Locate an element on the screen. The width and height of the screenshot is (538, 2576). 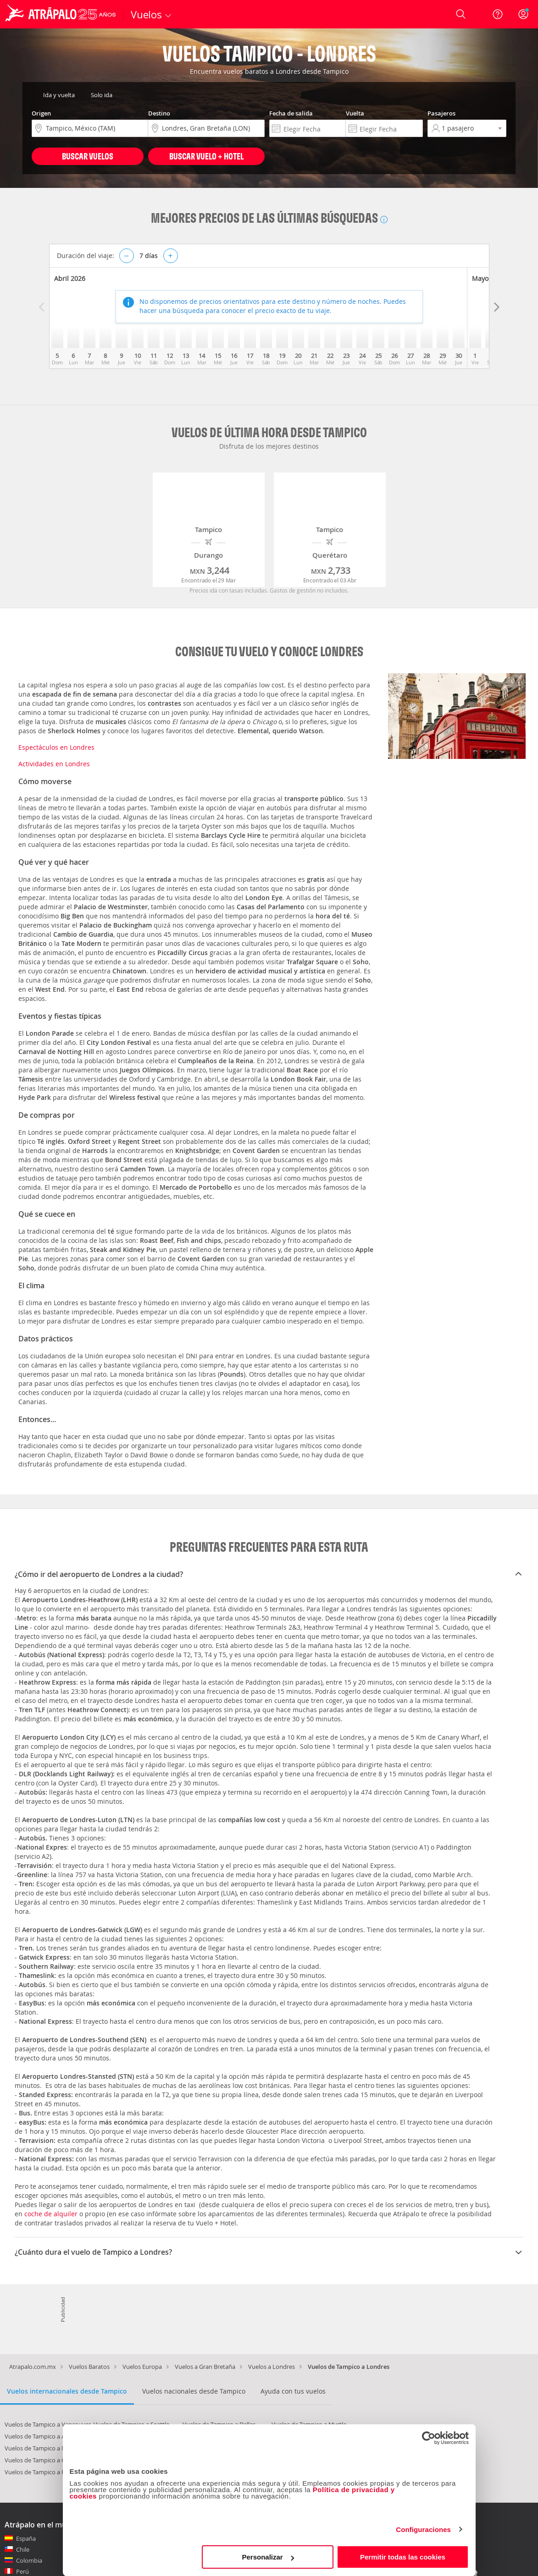
Vuelos de Tampico a Nueva York is located at coordinates (49, 2448).